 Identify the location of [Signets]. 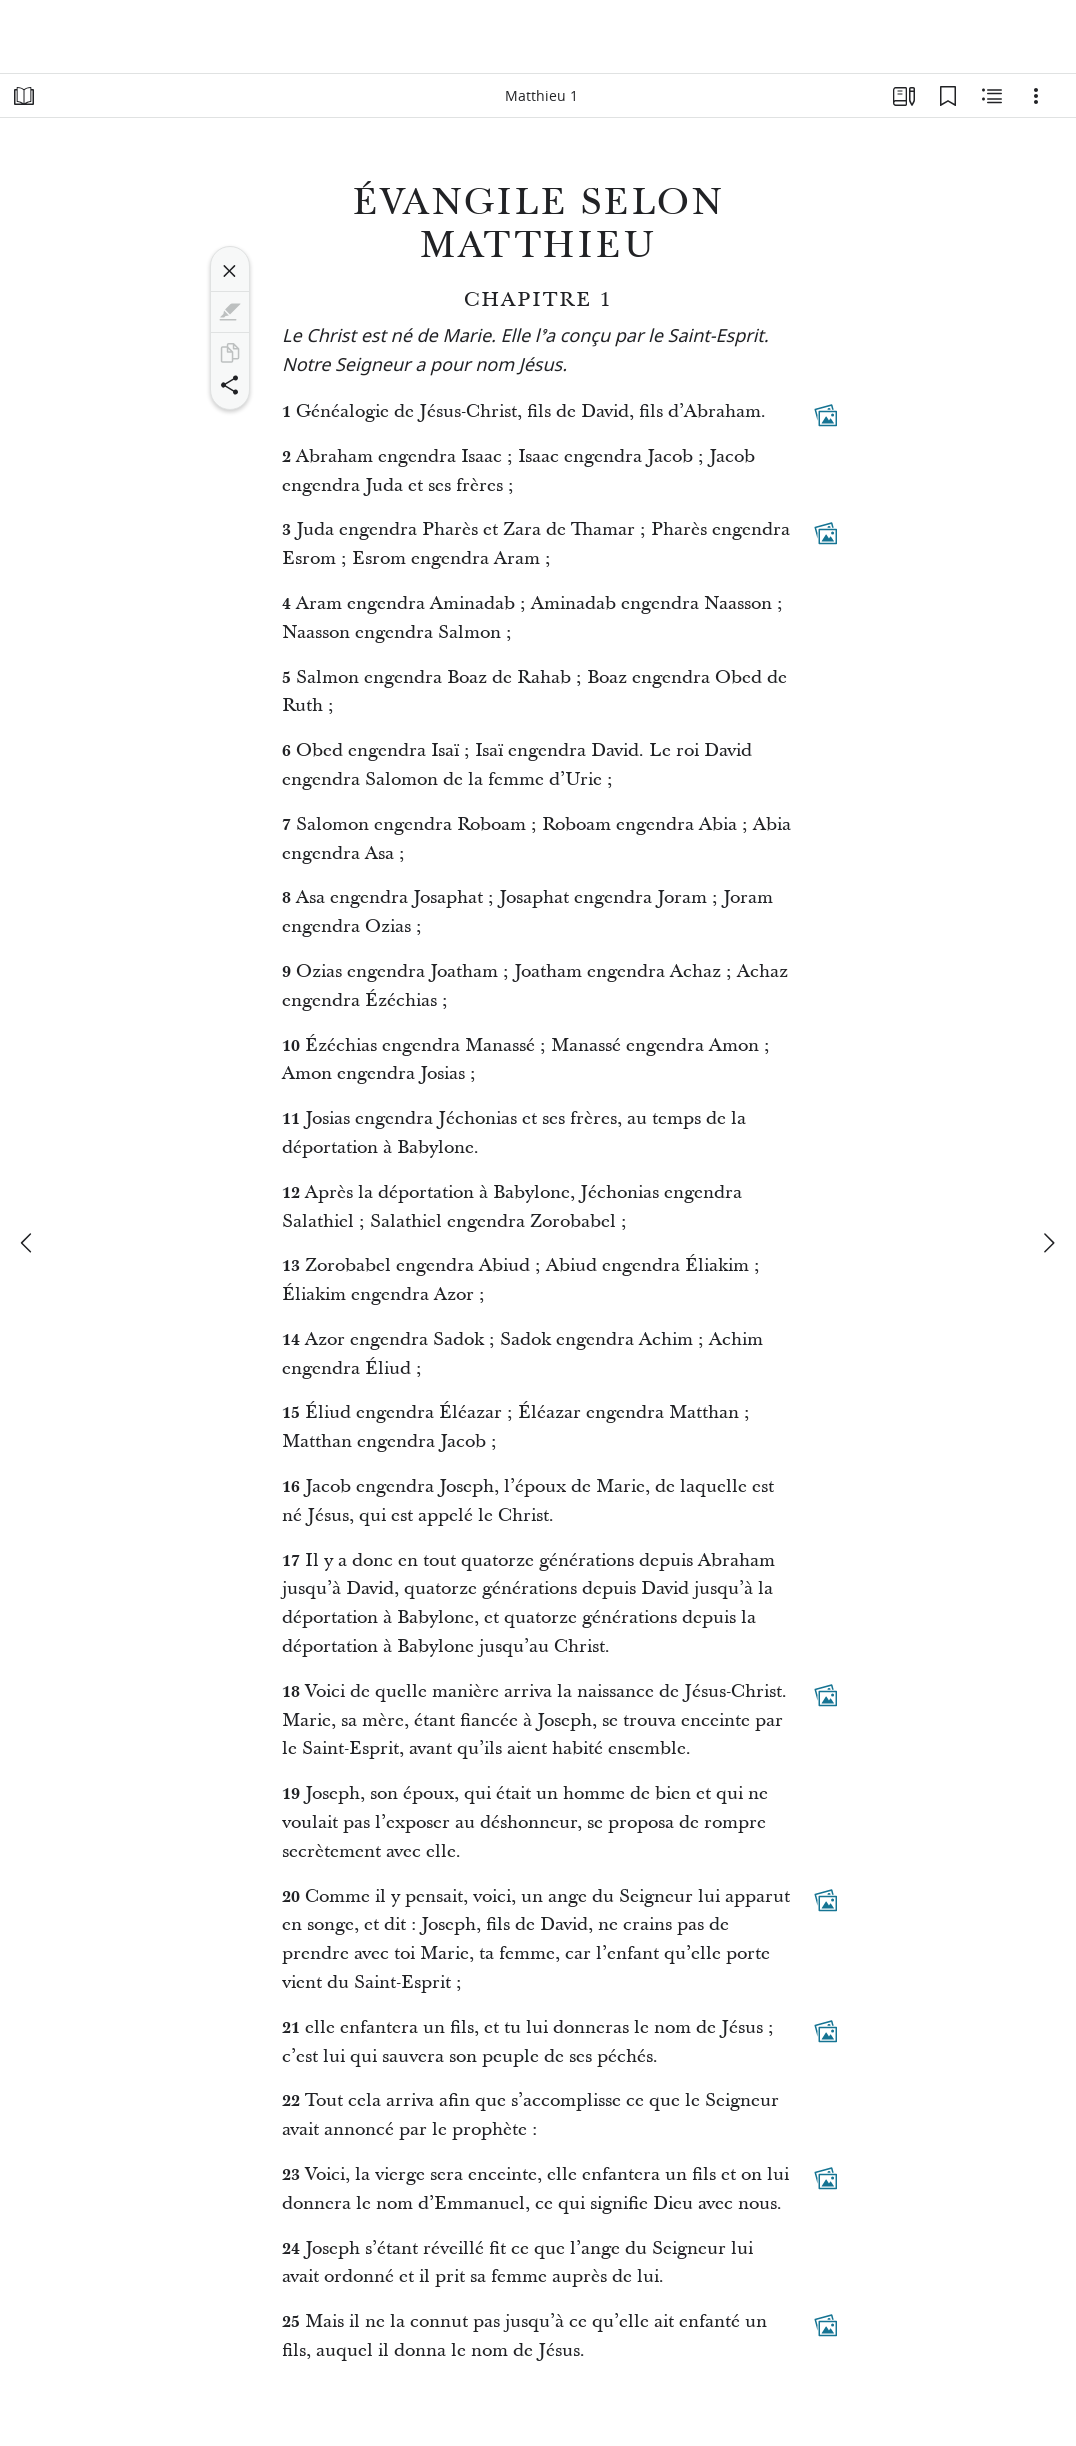
(948, 96).